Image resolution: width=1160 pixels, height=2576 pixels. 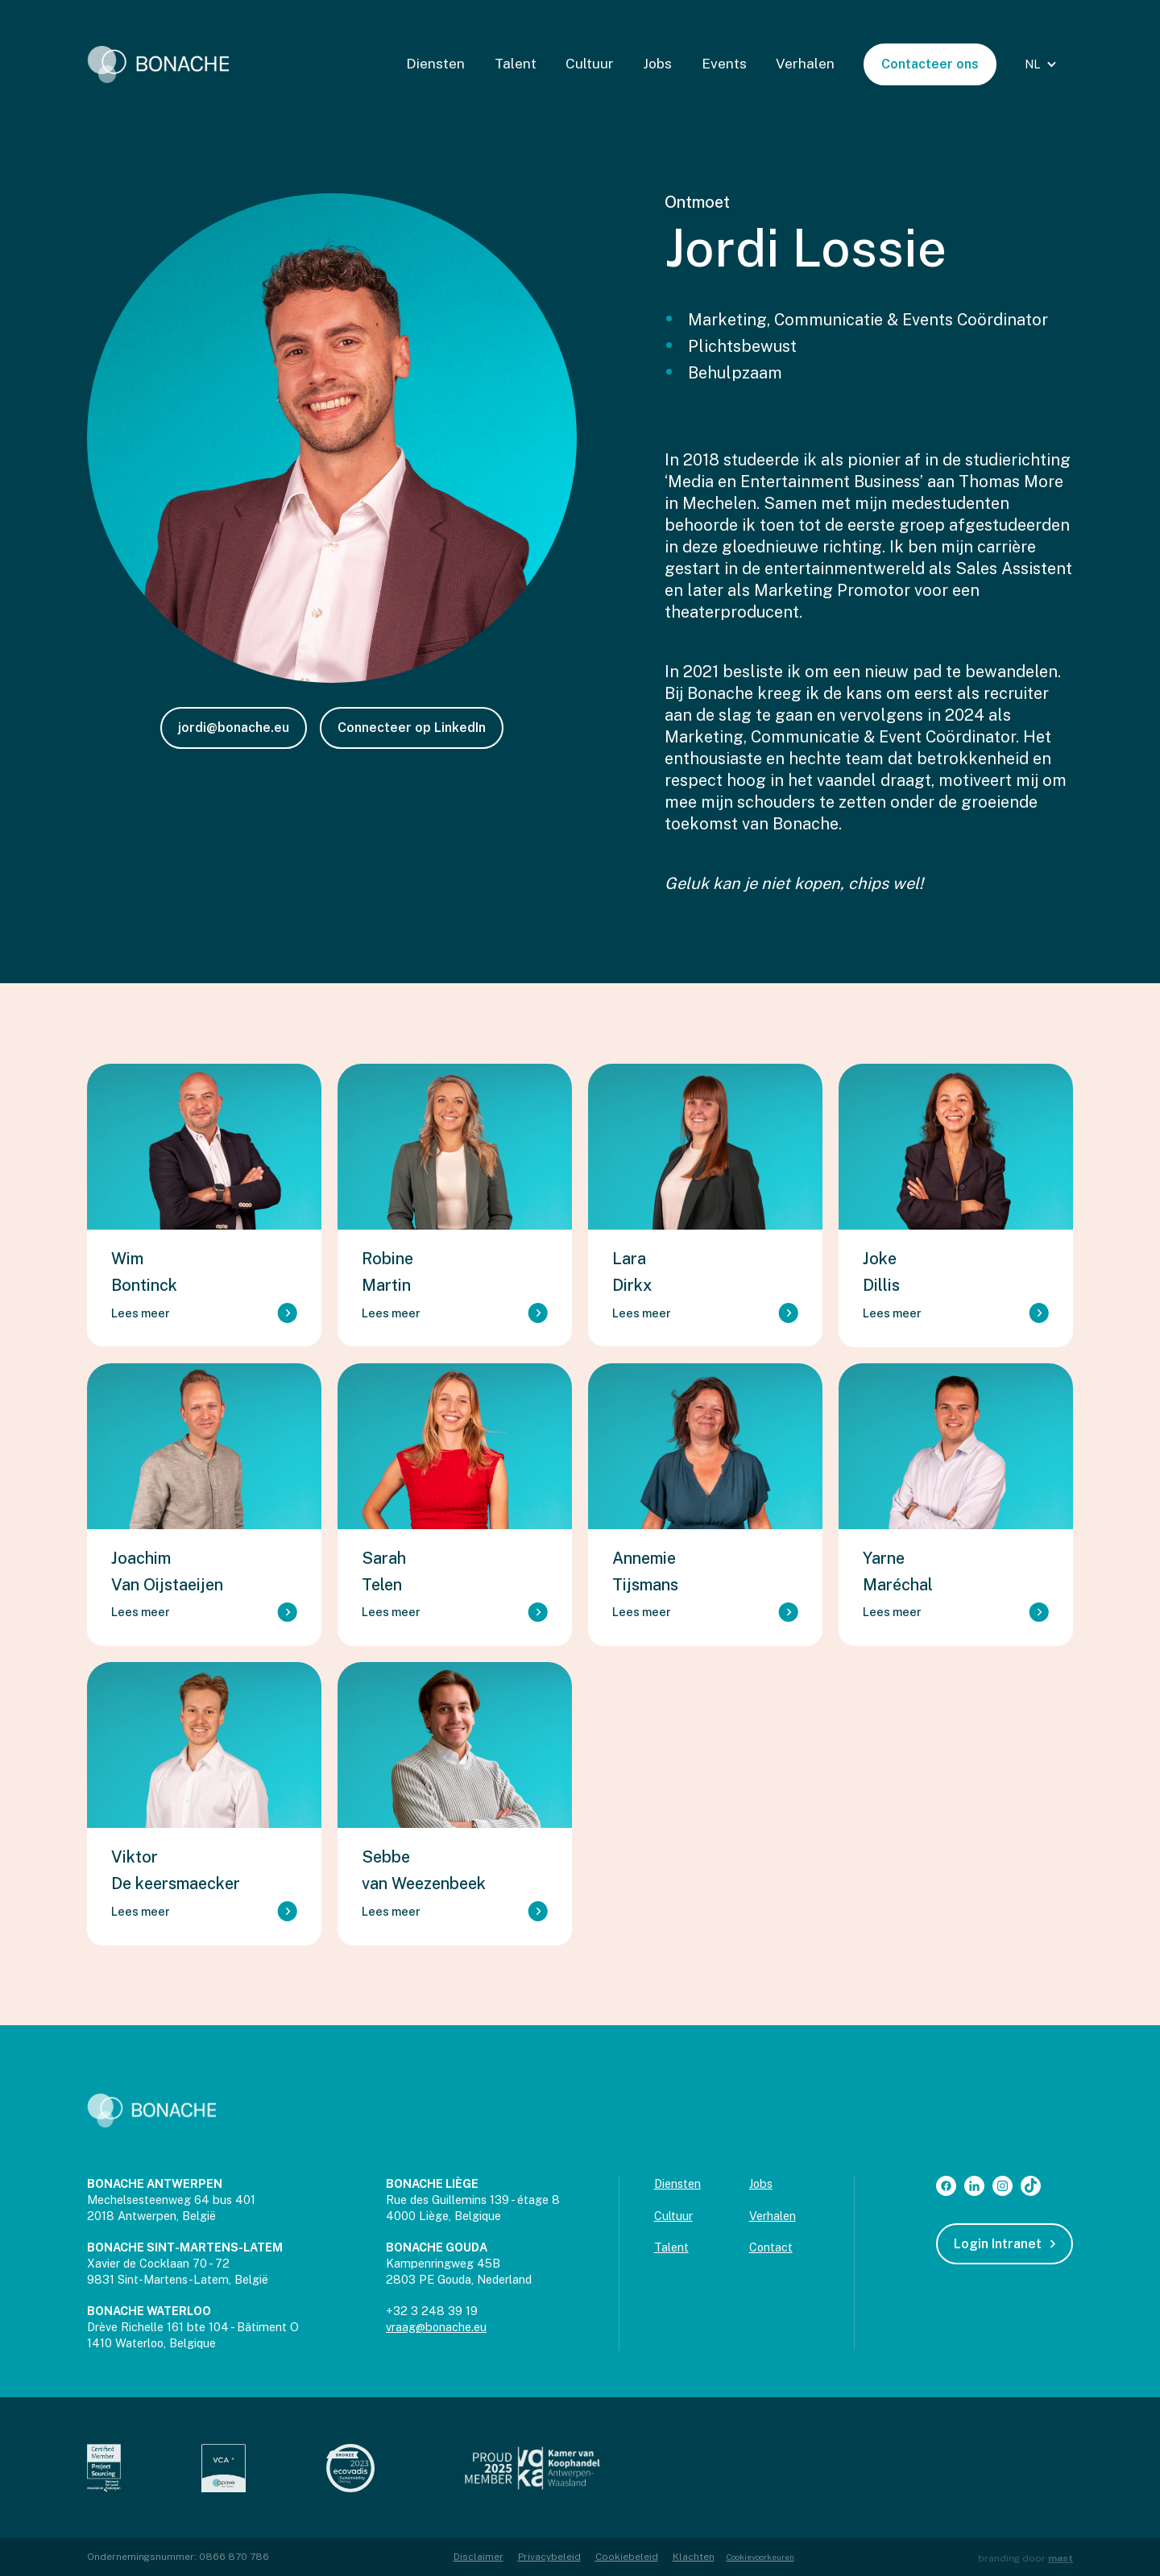 What do you see at coordinates (657, 64) in the screenshot?
I see `Jobs` at bounding box center [657, 64].